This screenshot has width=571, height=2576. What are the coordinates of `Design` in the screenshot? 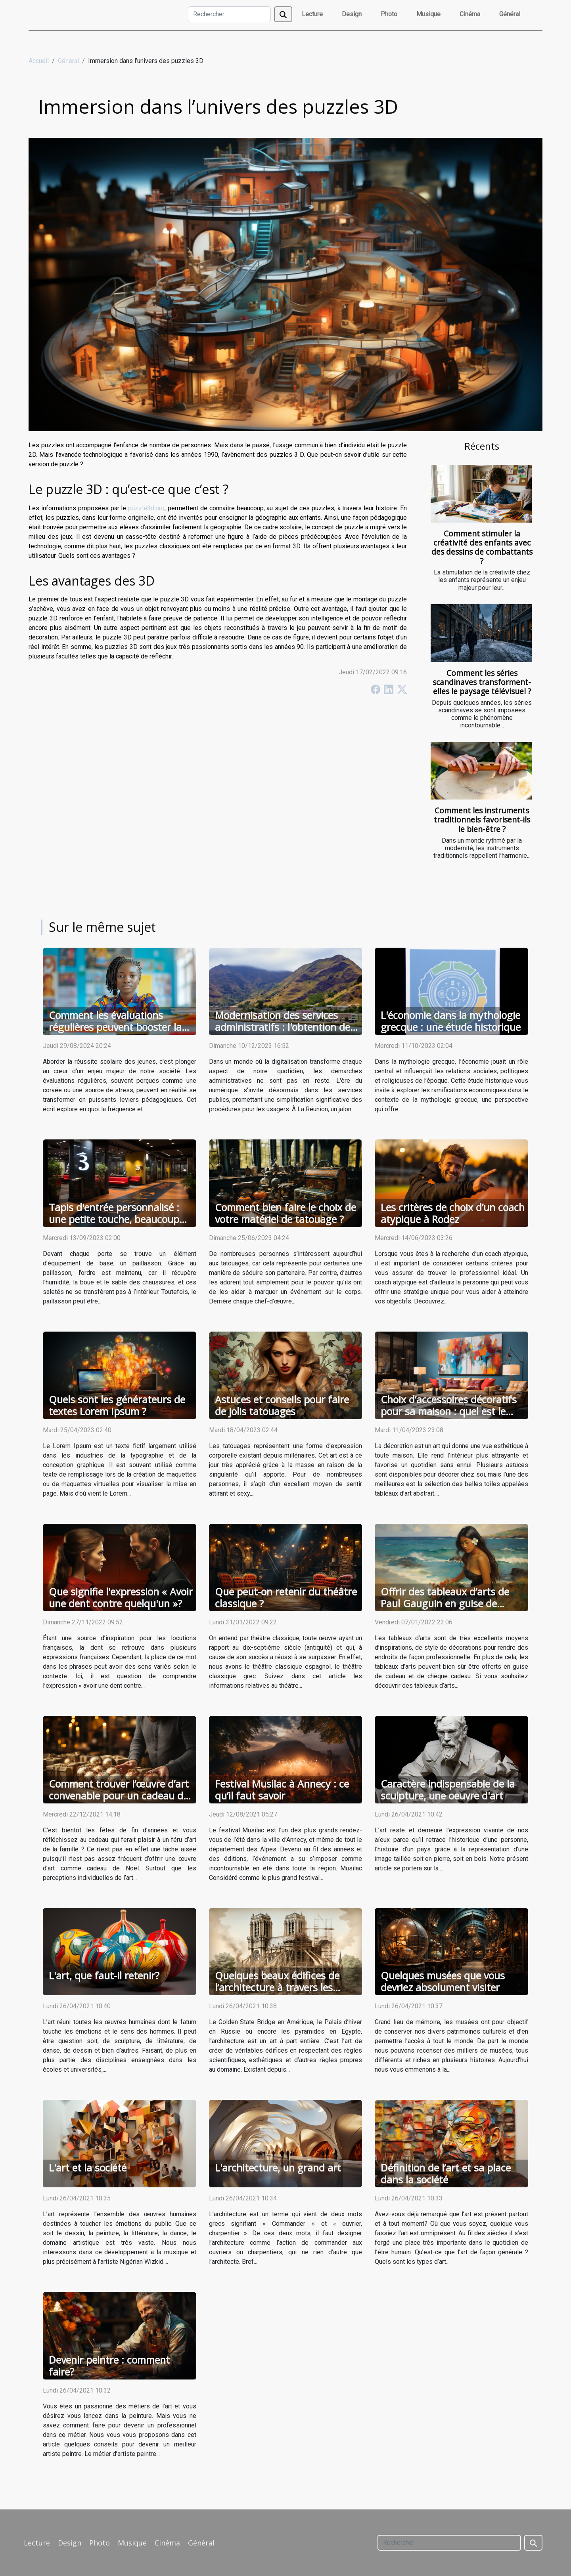 It's located at (352, 14).